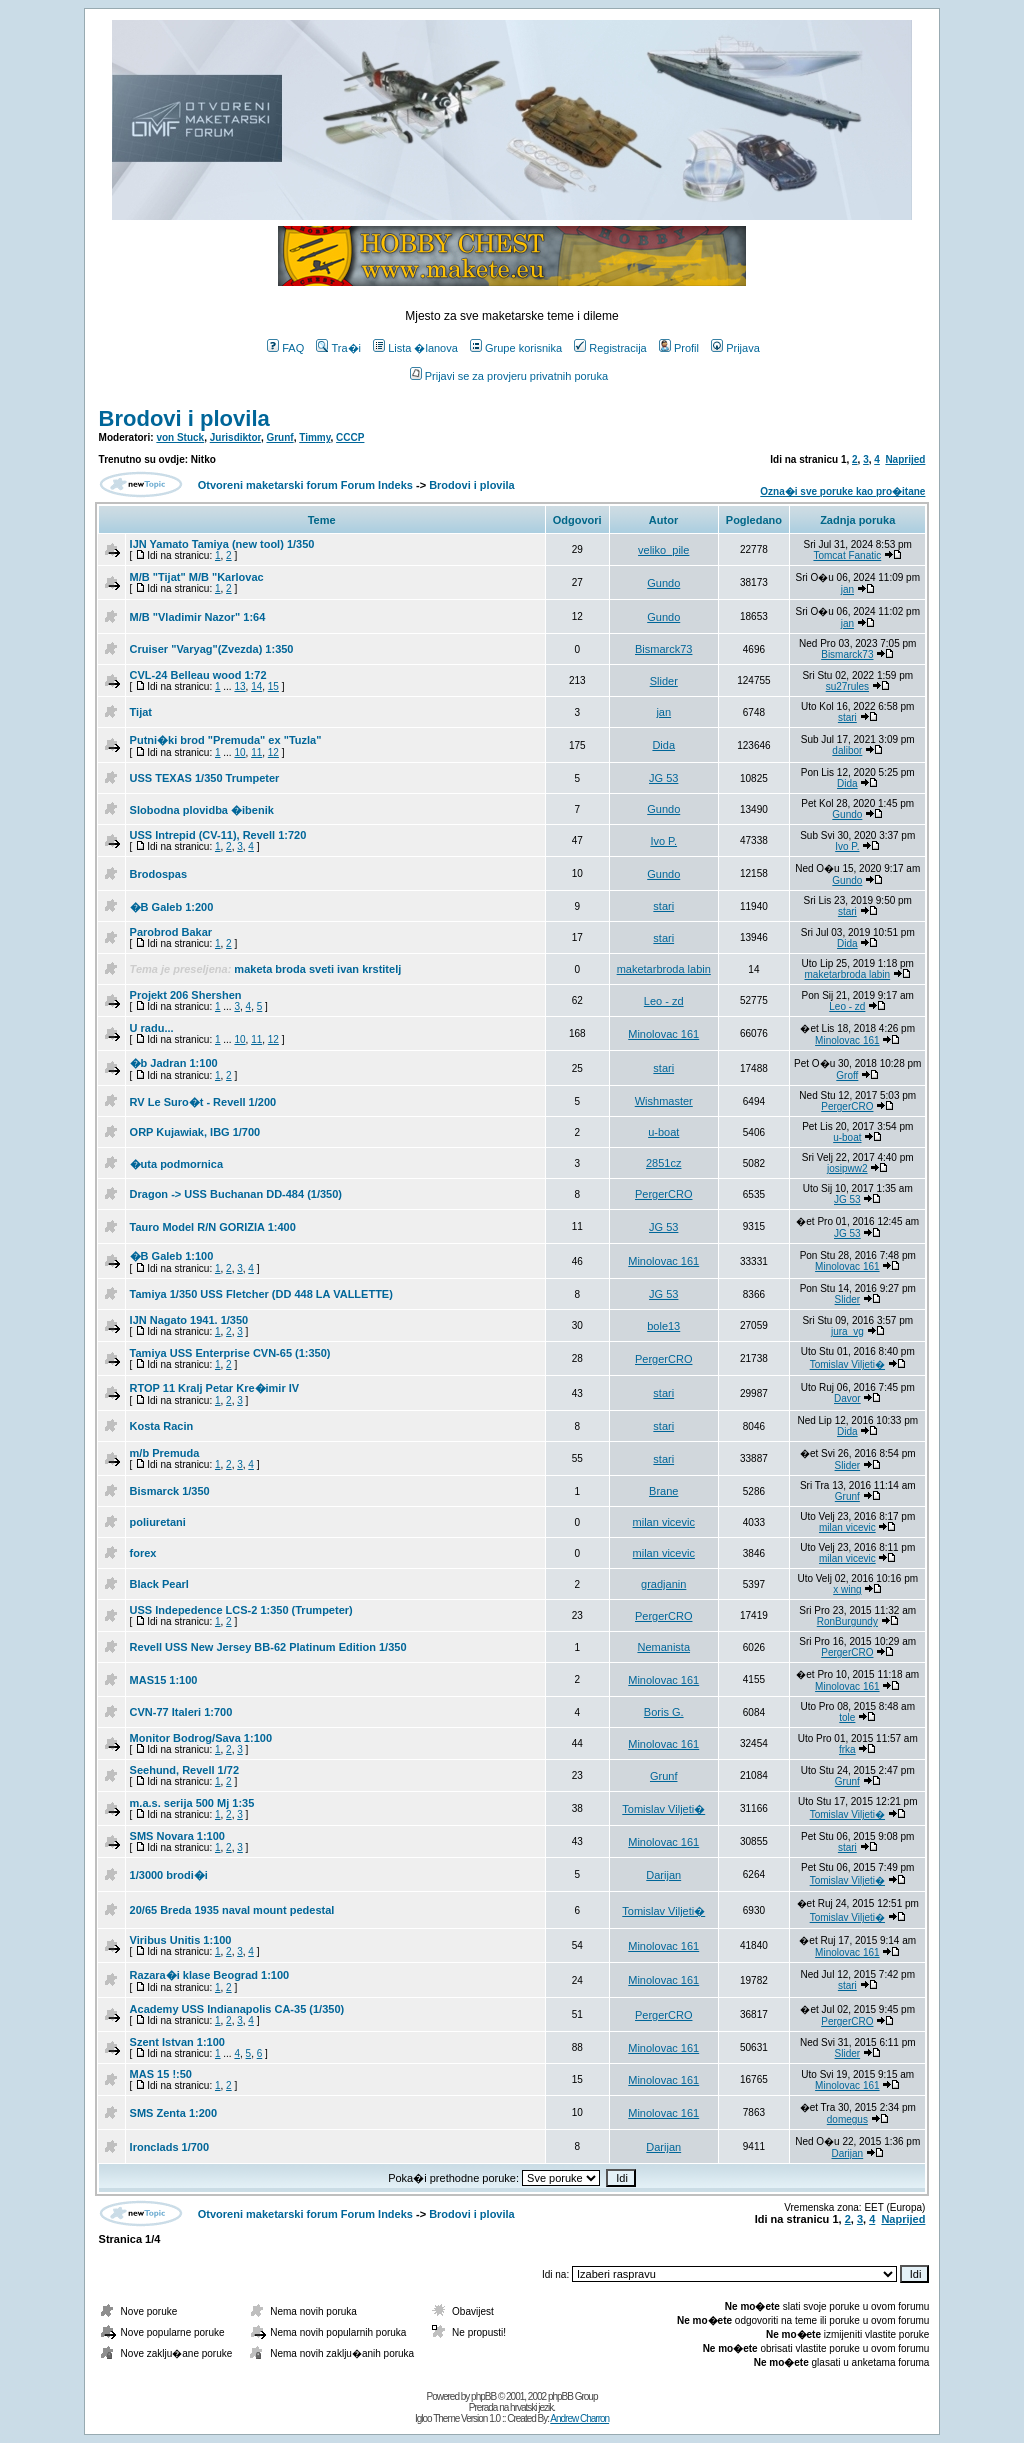 The image size is (1024, 2443). Describe the element at coordinates (256, 686) in the screenshot. I see `14` at that location.